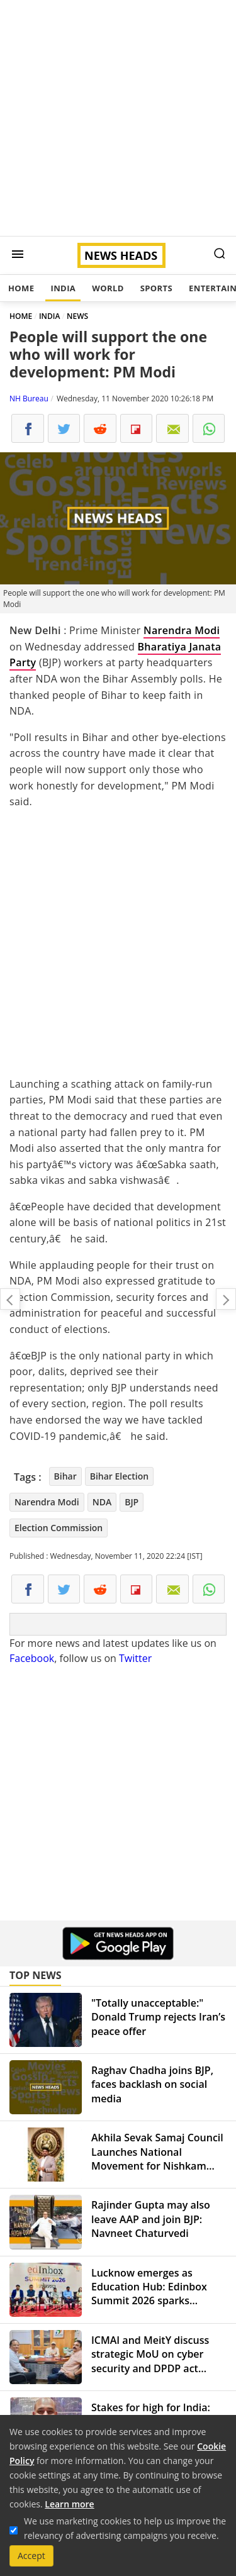 This screenshot has height=2576, width=236. What do you see at coordinates (28, 398) in the screenshot?
I see `NH Bureau` at bounding box center [28, 398].